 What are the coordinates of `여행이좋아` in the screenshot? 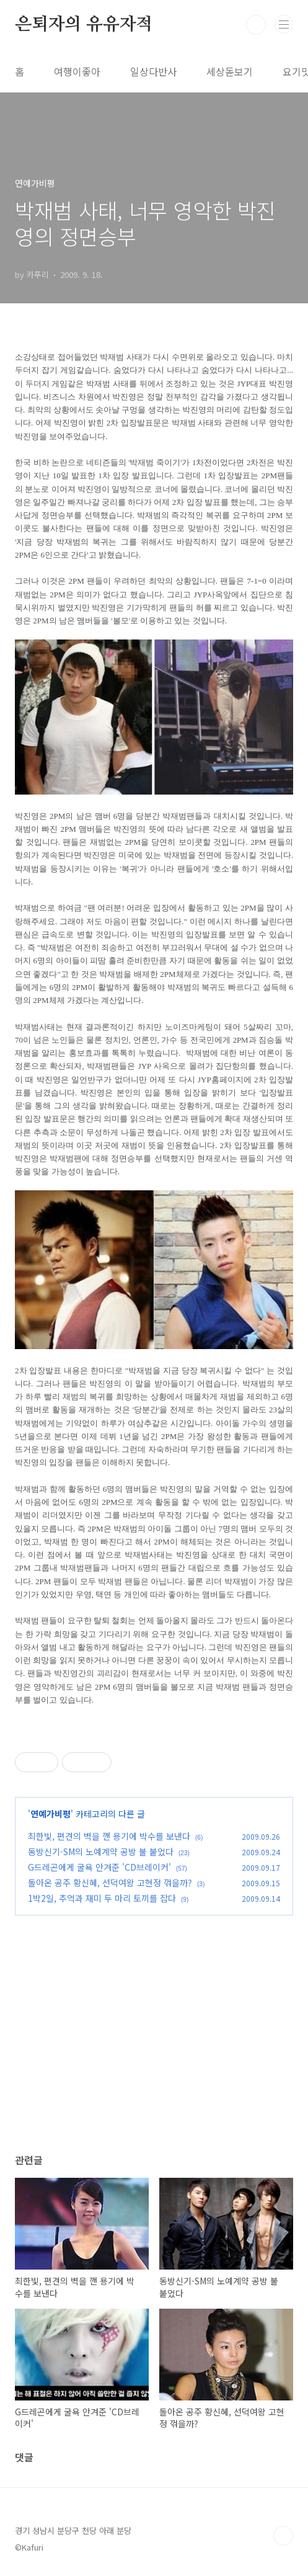 It's located at (77, 71).